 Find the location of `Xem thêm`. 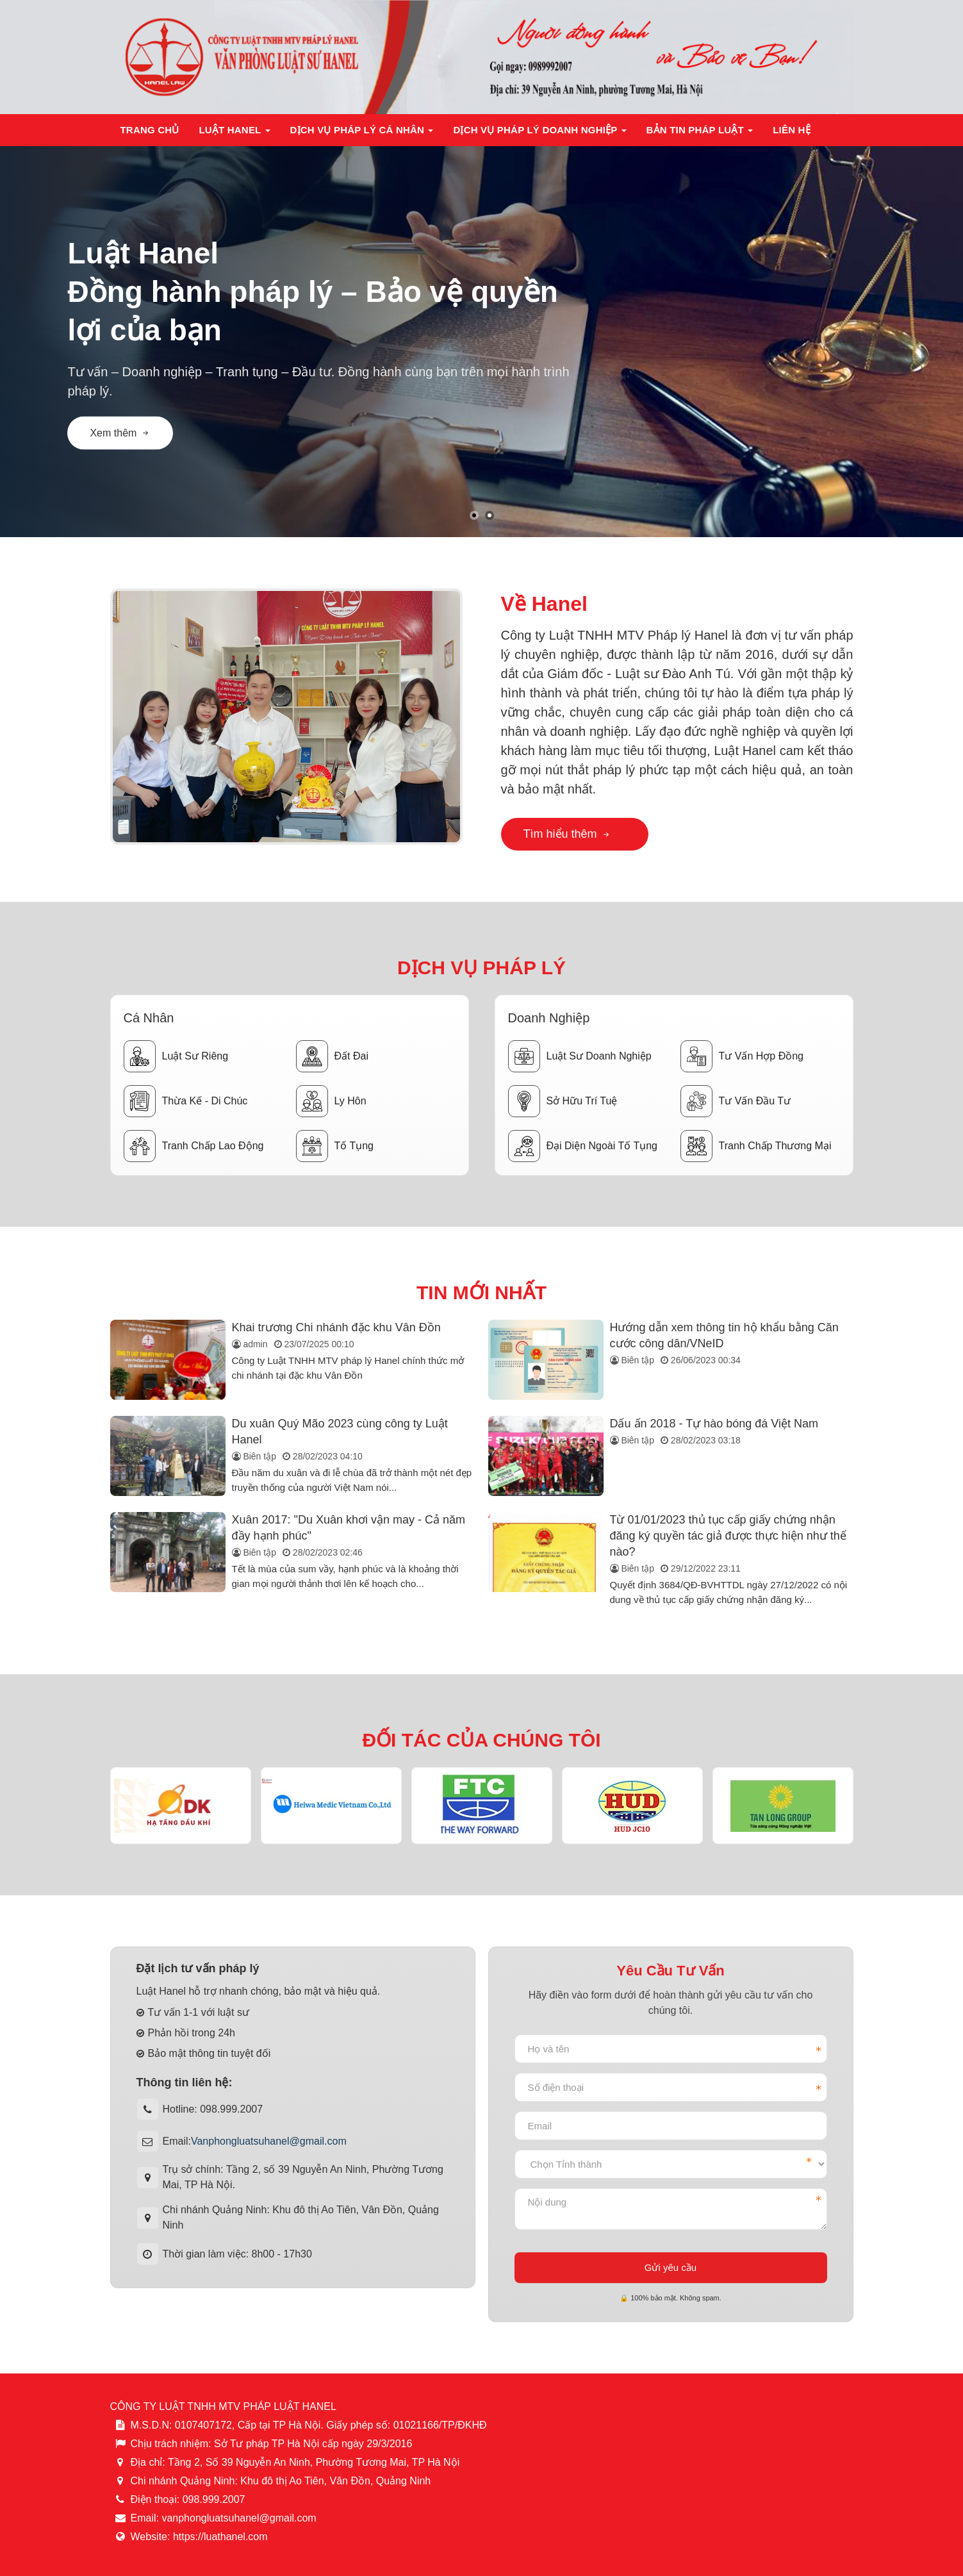

Xem thêm is located at coordinates (120, 433).